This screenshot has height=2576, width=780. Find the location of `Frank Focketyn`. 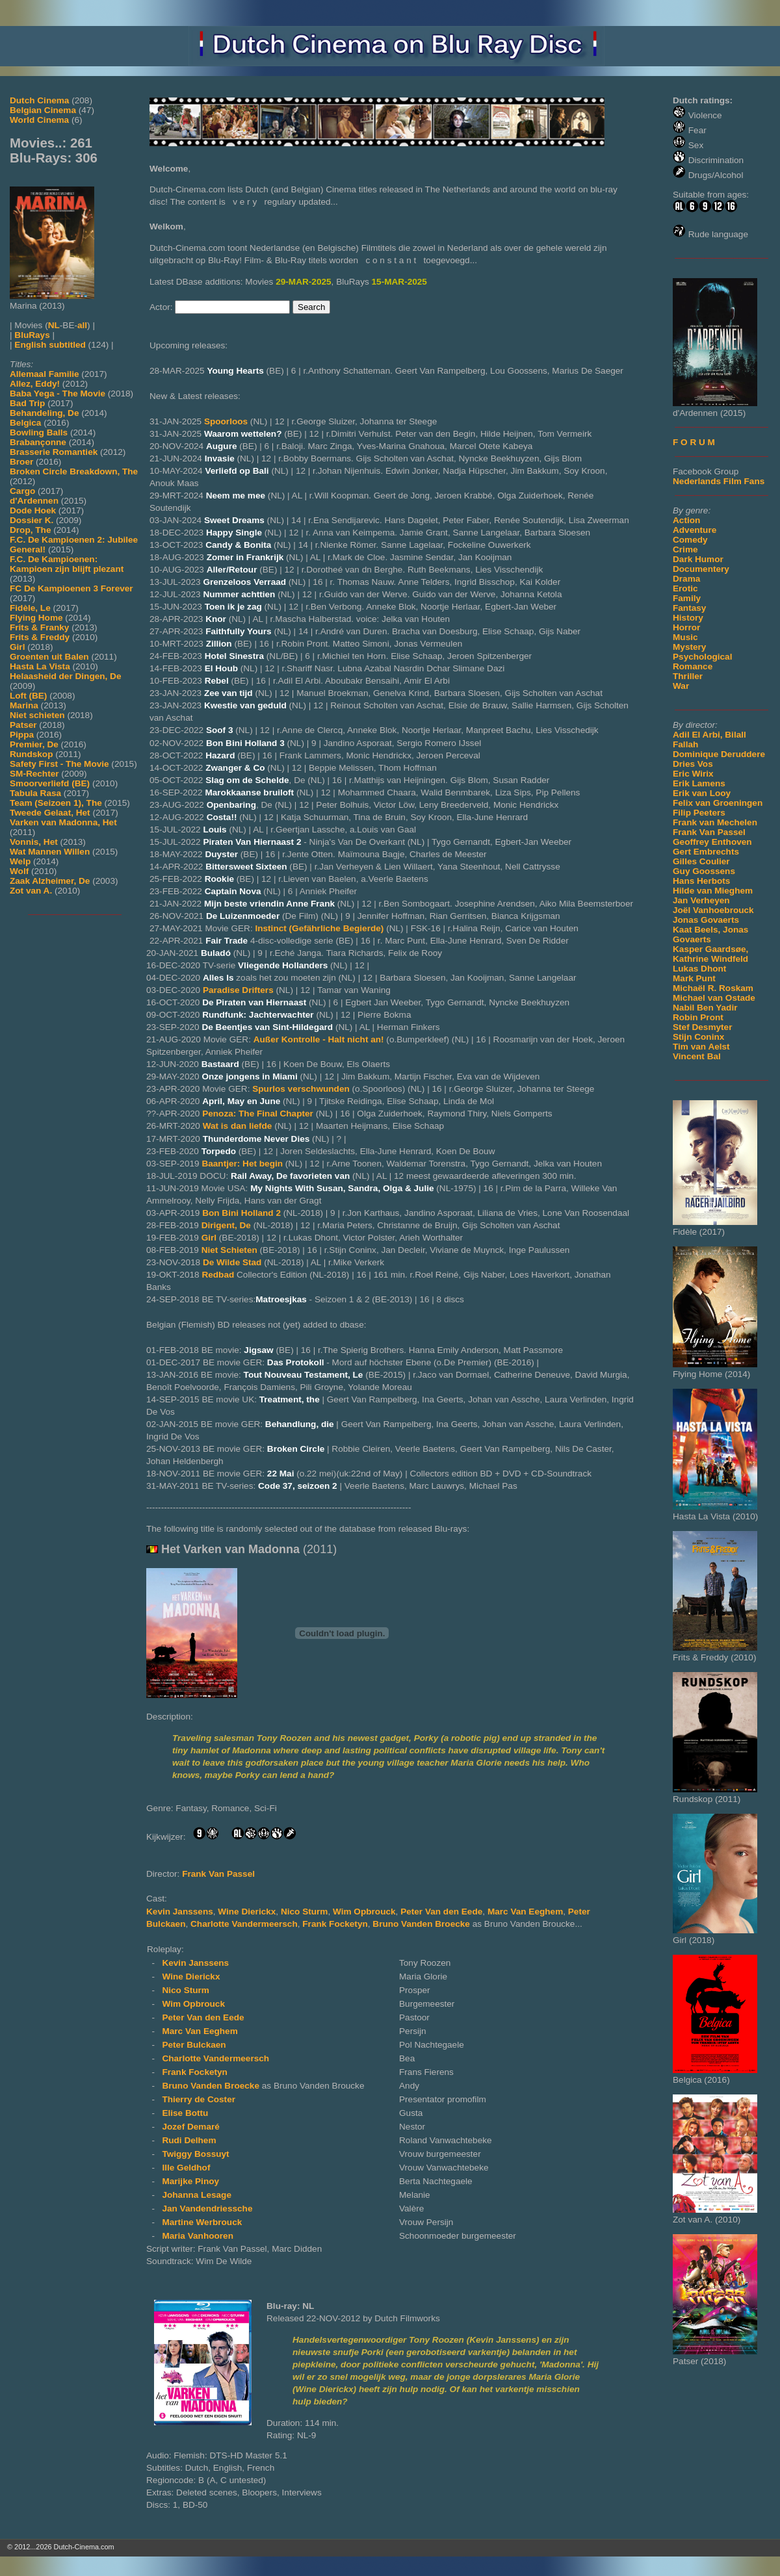

Frank Focketyn is located at coordinates (334, 1924).